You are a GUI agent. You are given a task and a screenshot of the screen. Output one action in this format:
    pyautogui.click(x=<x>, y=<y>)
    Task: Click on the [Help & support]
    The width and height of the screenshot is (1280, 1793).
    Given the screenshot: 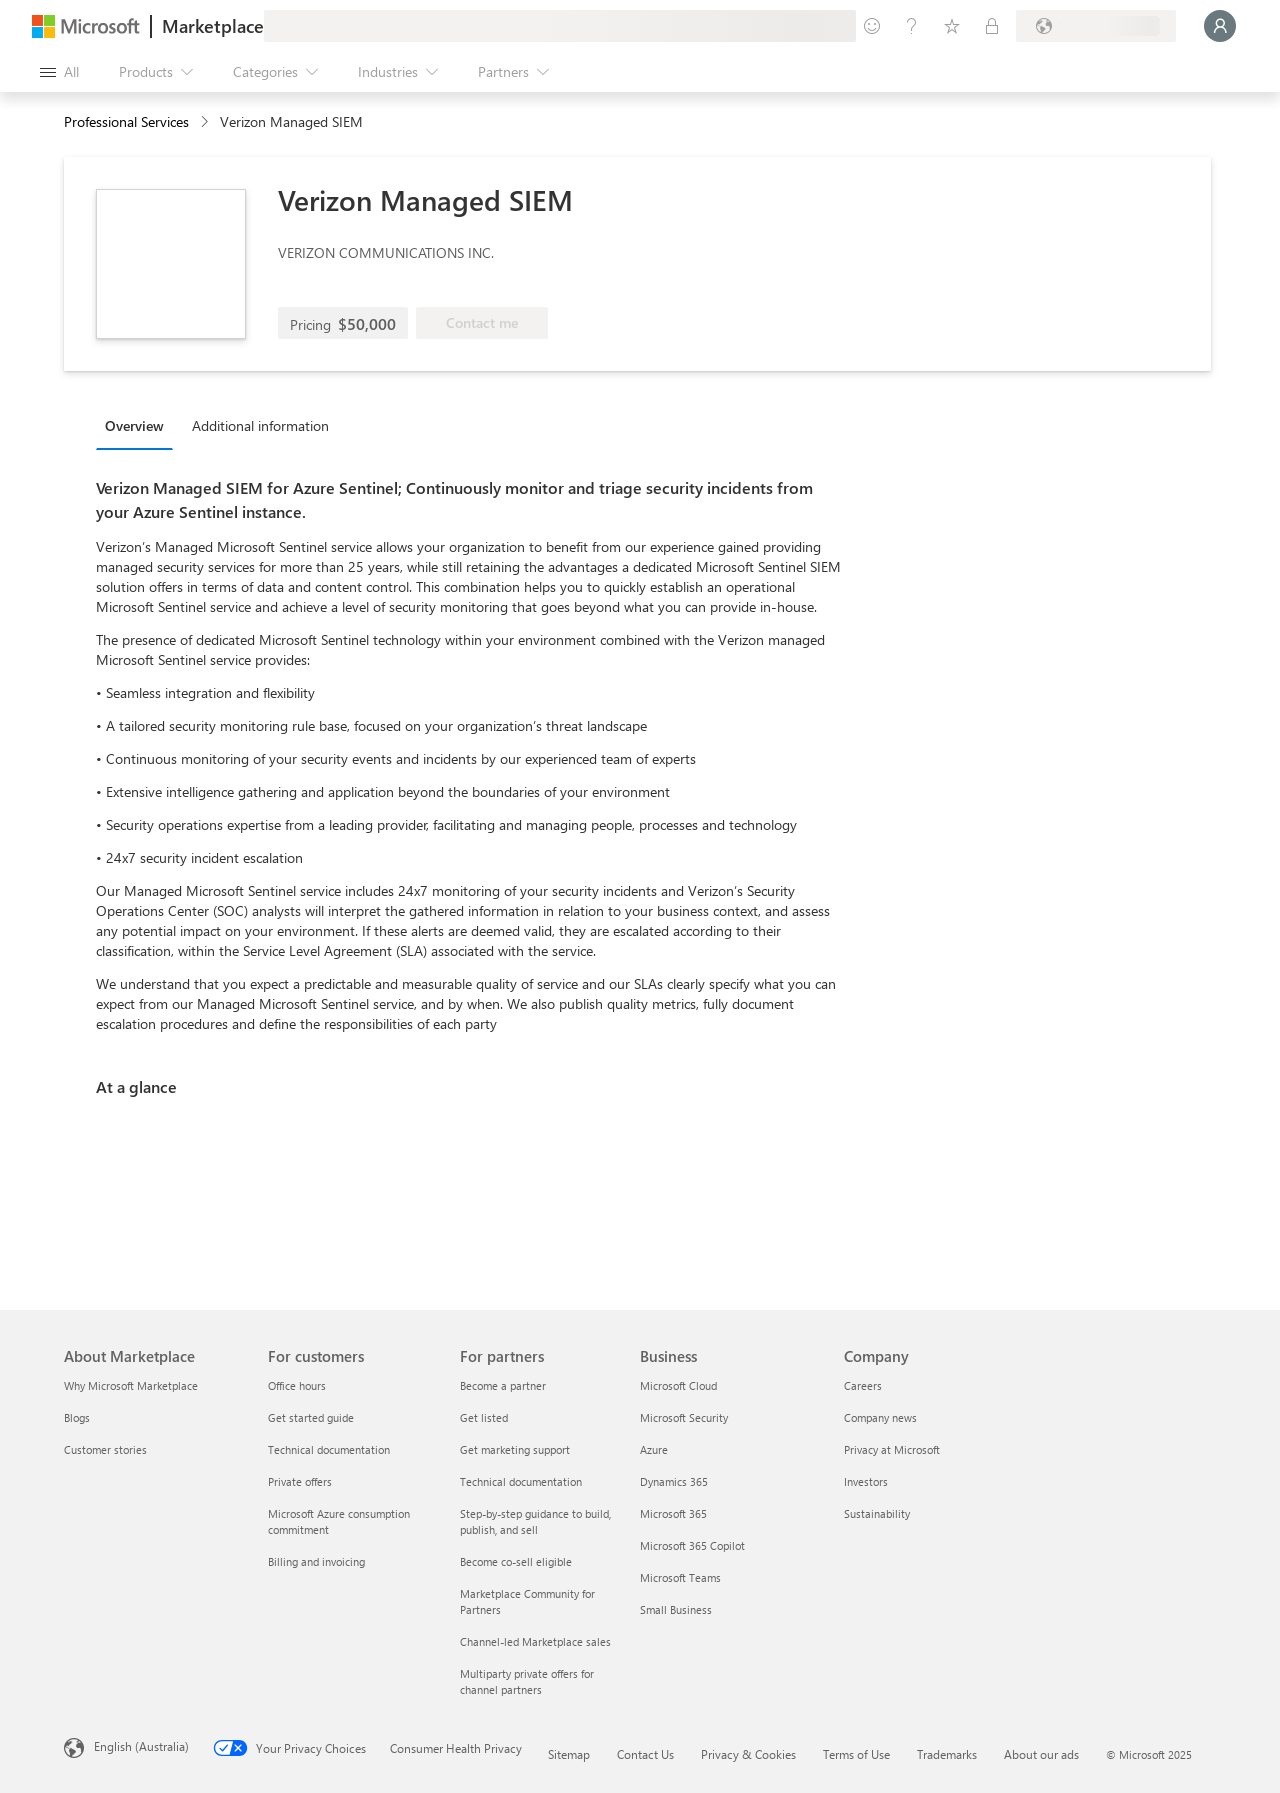 What is the action you would take?
    pyautogui.click(x=912, y=26)
    